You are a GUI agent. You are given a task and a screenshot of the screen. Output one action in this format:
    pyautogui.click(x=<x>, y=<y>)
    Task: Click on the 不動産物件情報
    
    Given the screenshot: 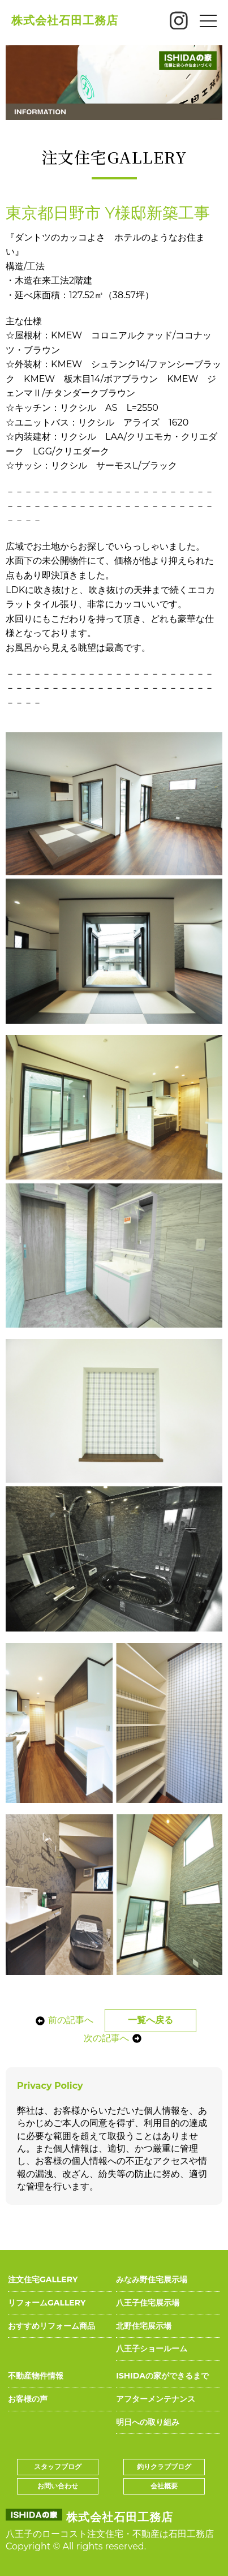 What is the action you would take?
    pyautogui.click(x=35, y=2376)
    